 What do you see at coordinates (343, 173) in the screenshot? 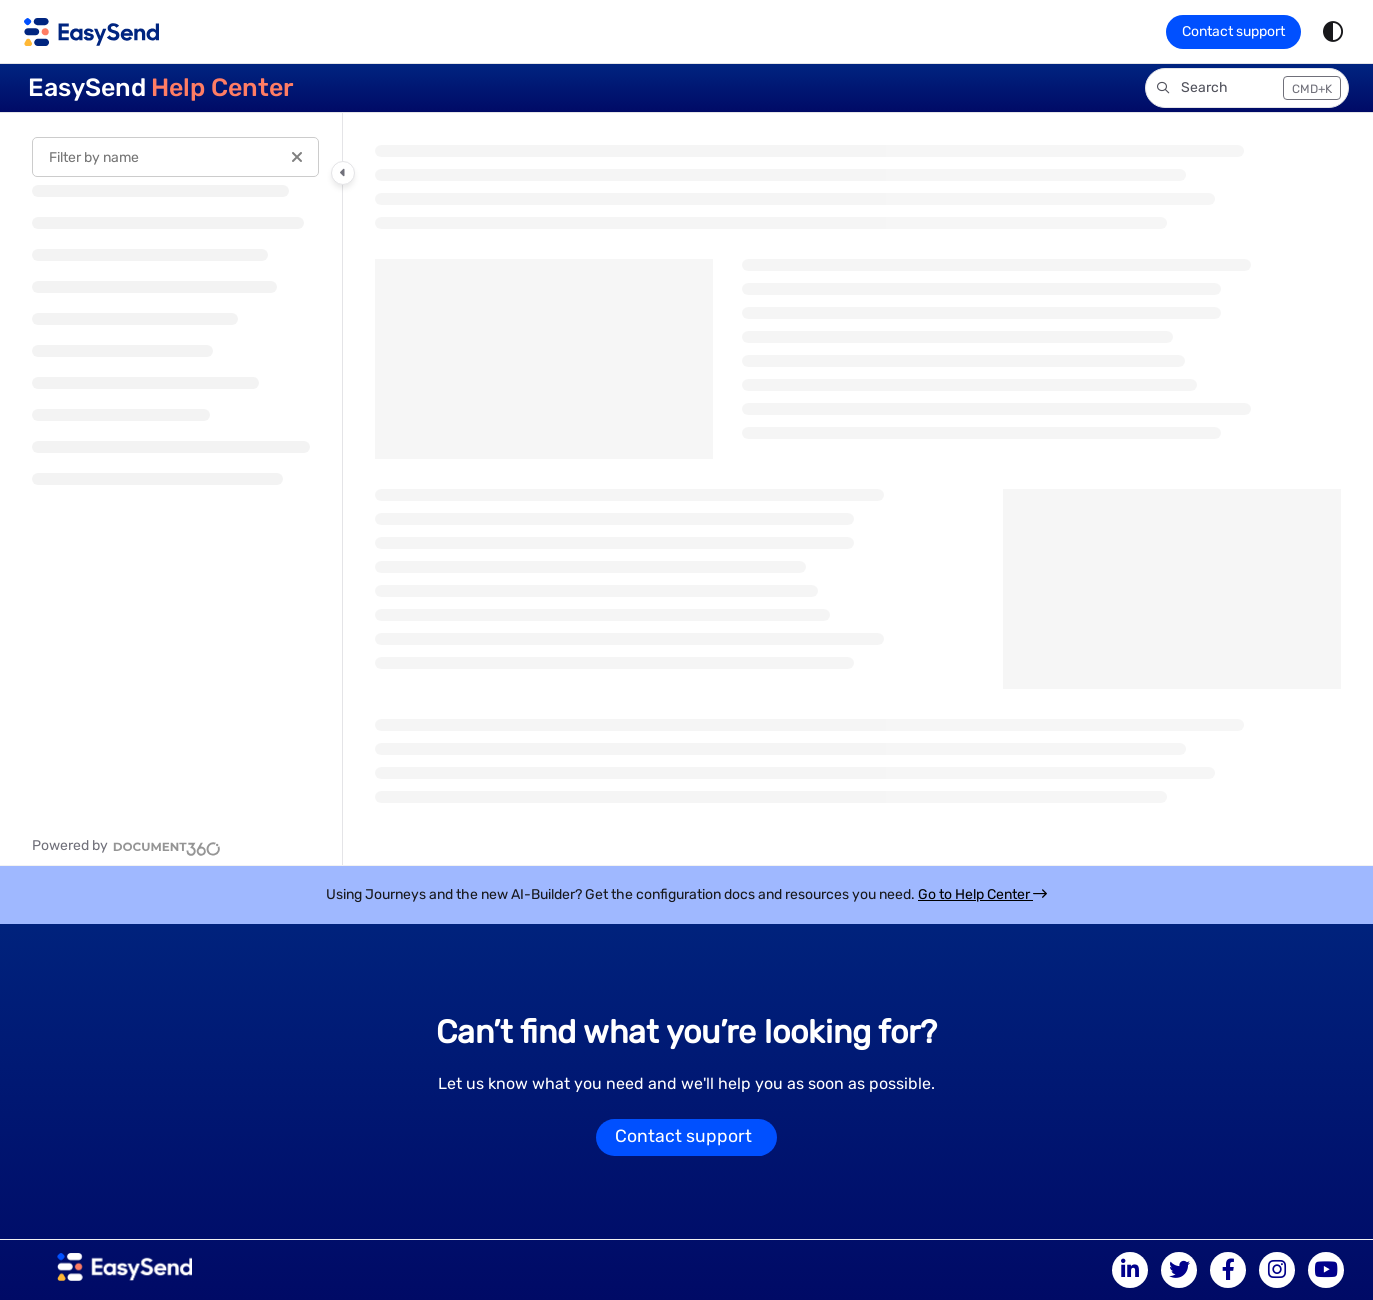
I see `[Toggle navigation panel]` at bounding box center [343, 173].